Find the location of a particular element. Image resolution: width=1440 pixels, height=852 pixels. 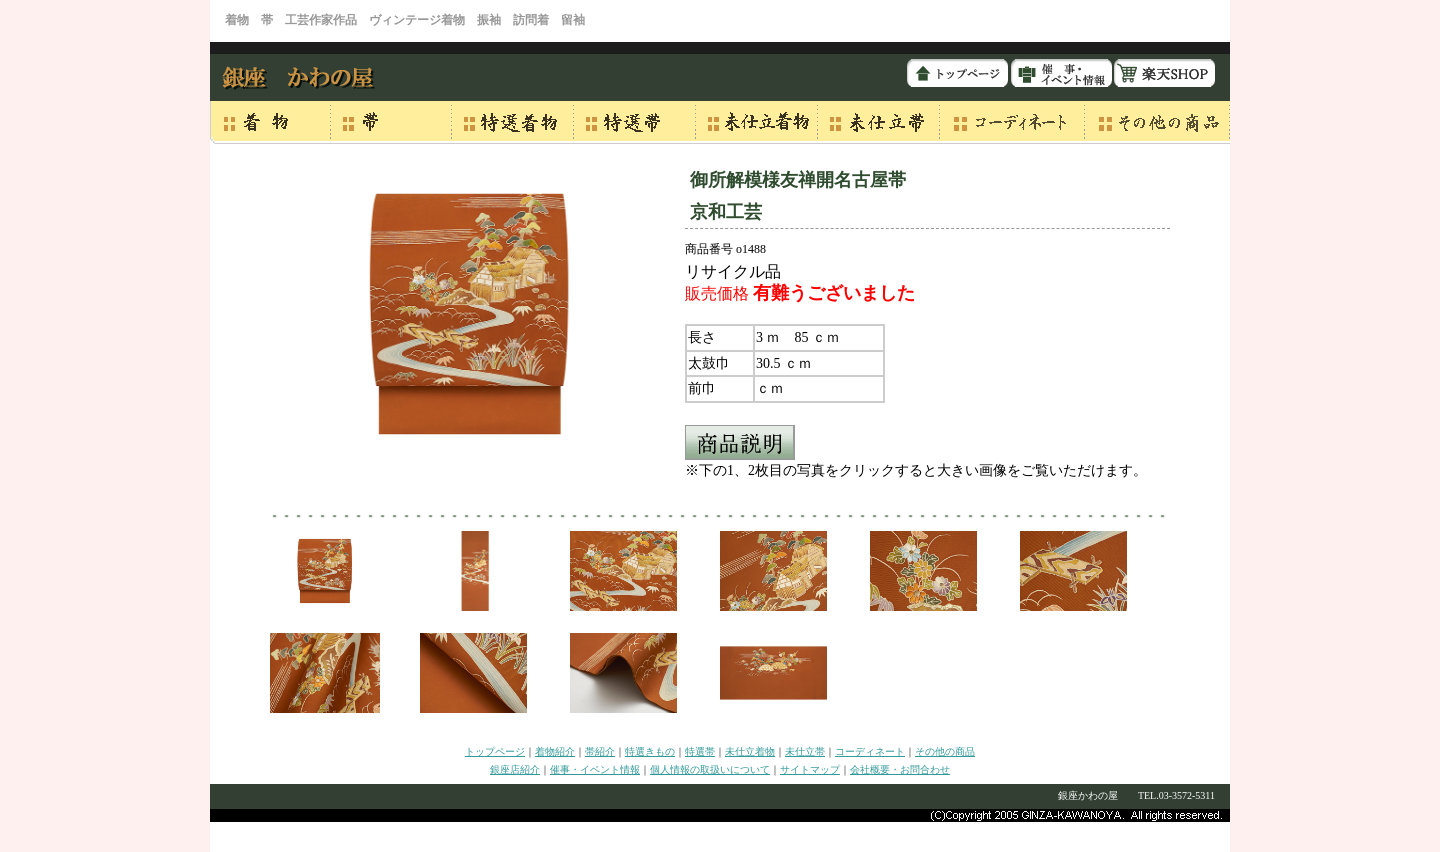

会社概要・お問合わせ is located at coordinates (900, 769).